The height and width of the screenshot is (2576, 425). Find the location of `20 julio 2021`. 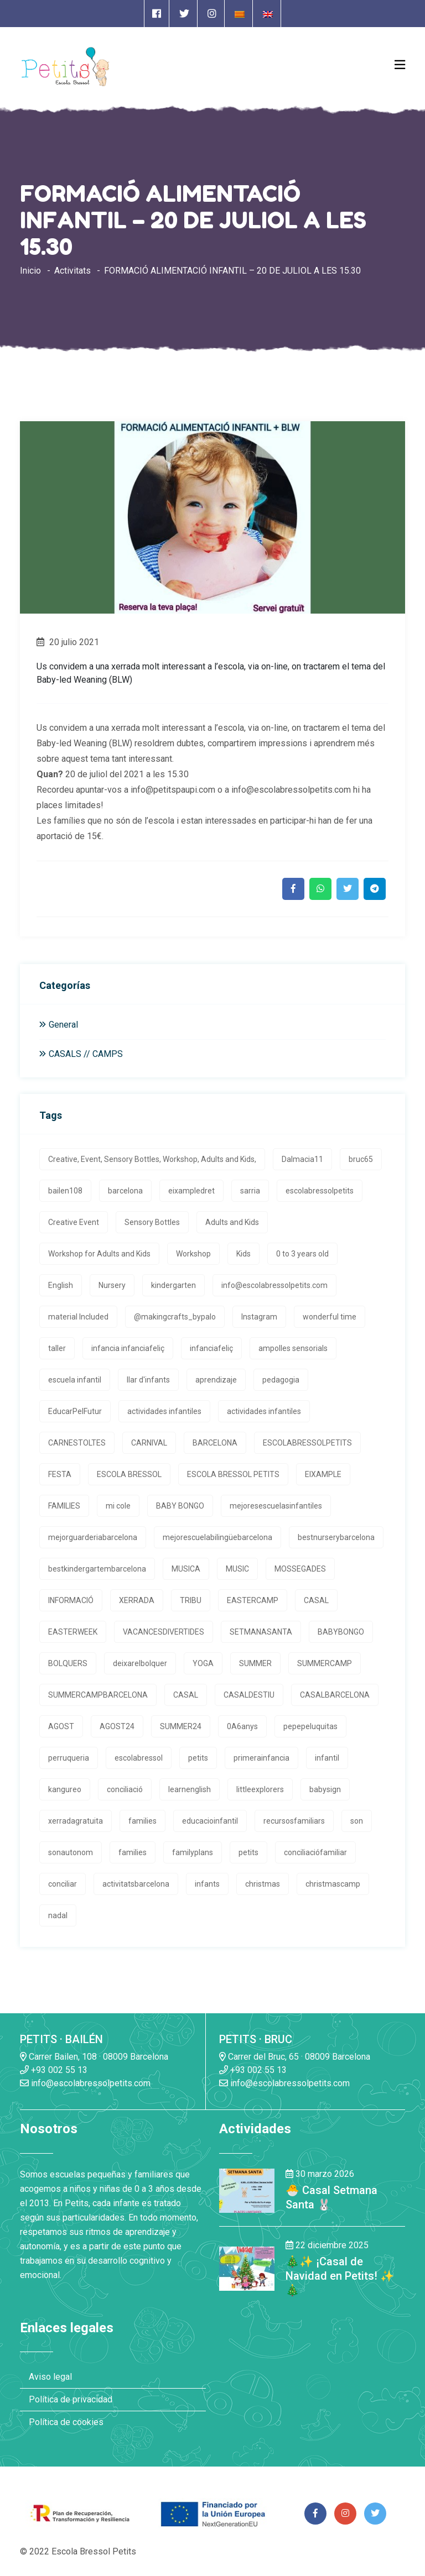

20 julio 2021 is located at coordinates (68, 642).